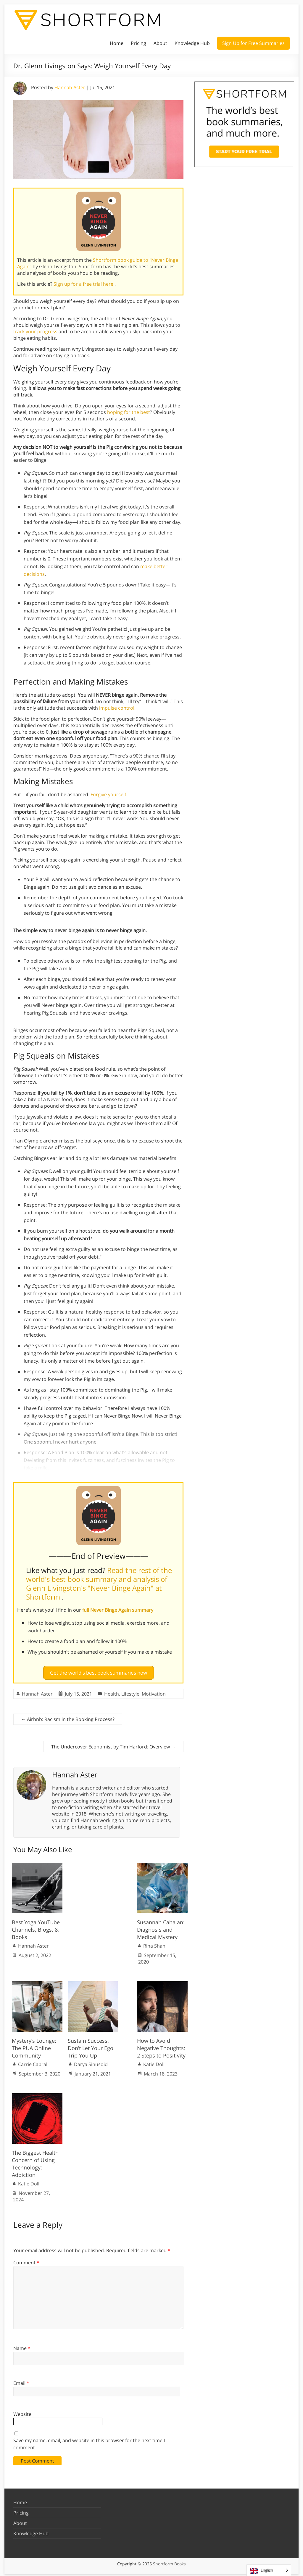 This screenshot has width=303, height=2576. Describe the element at coordinates (89, 2442) in the screenshot. I see `Save my name, email, and website in this browser for the next time I comment.` at that location.